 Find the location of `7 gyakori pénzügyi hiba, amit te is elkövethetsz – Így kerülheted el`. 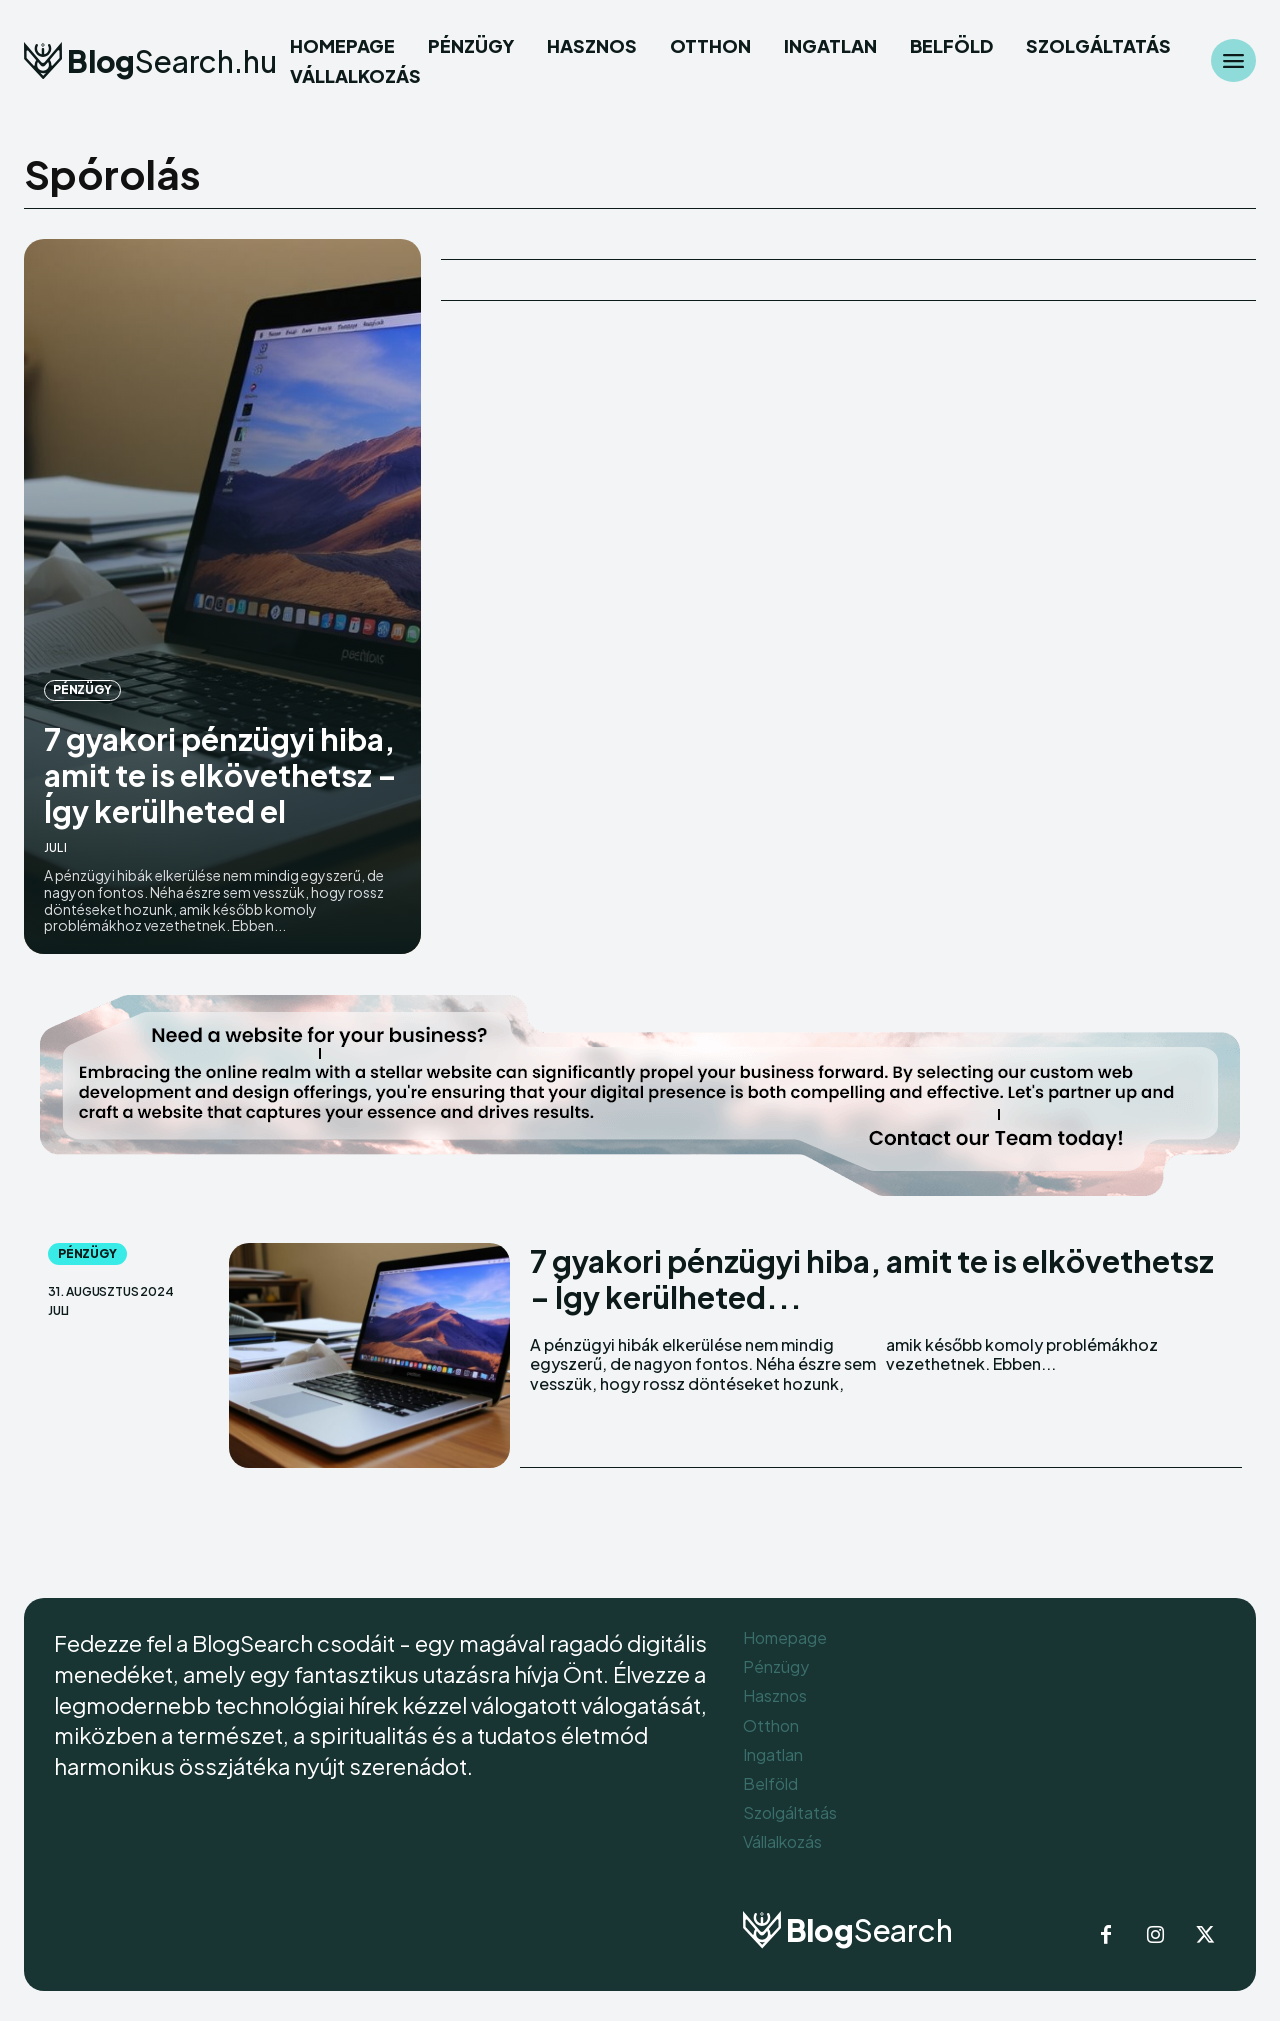

7 gyakori pénzügyi hiba, amit te is elkövethetsz – Így kerülheted el is located at coordinates (220, 775).